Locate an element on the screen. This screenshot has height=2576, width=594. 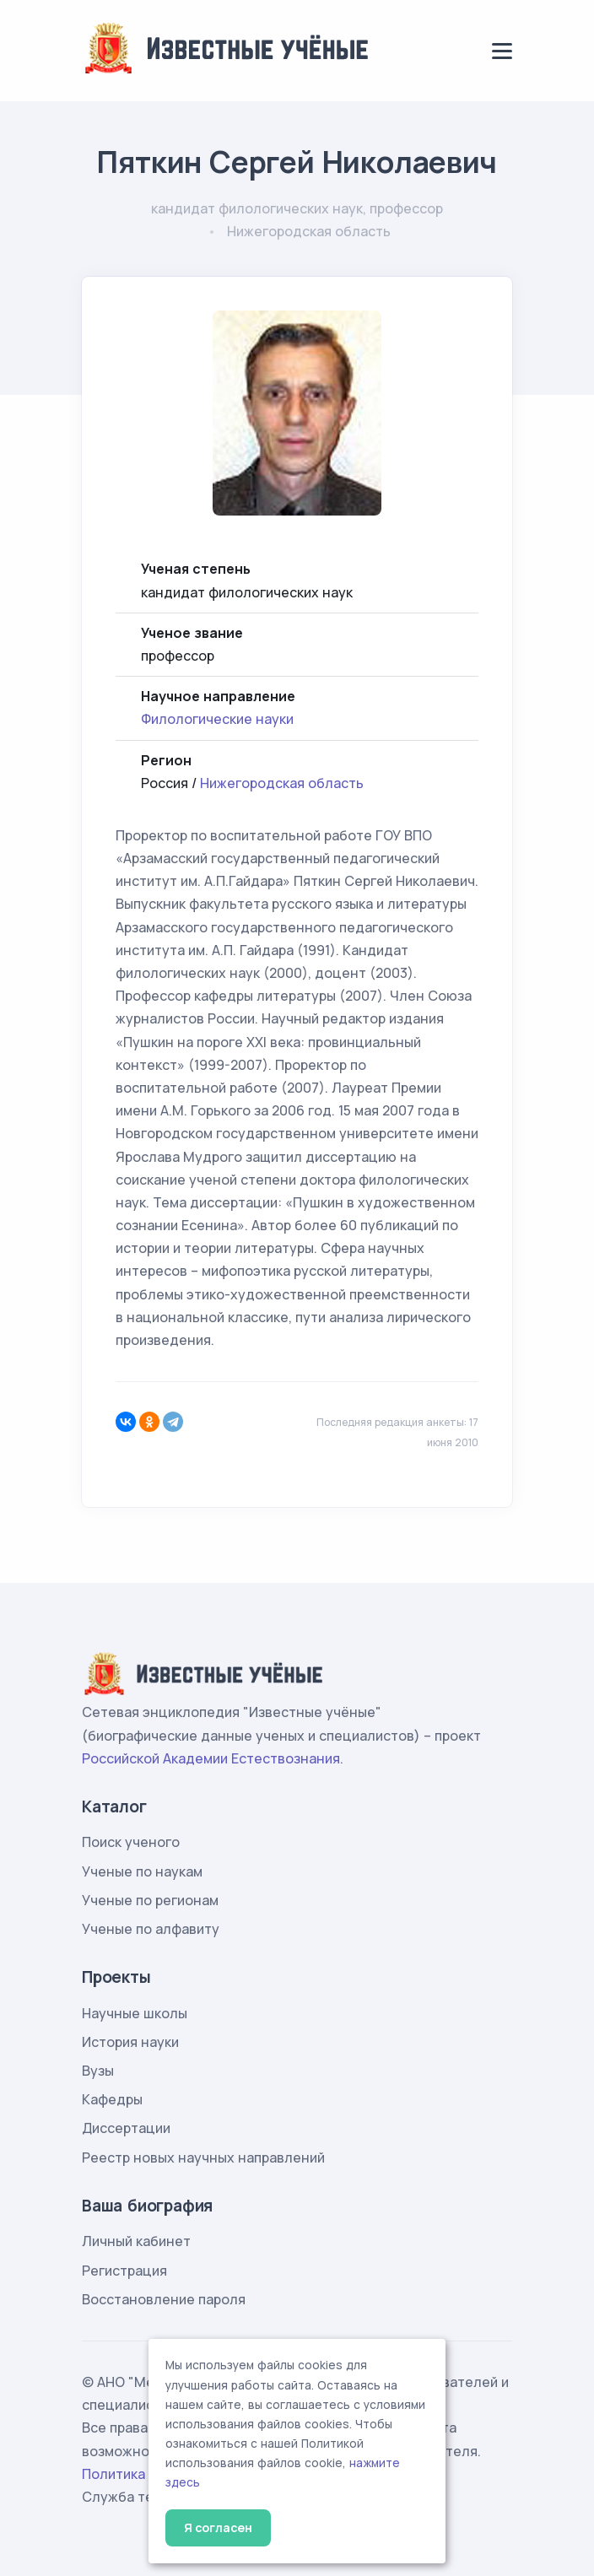
Вузы is located at coordinates (98, 2070).